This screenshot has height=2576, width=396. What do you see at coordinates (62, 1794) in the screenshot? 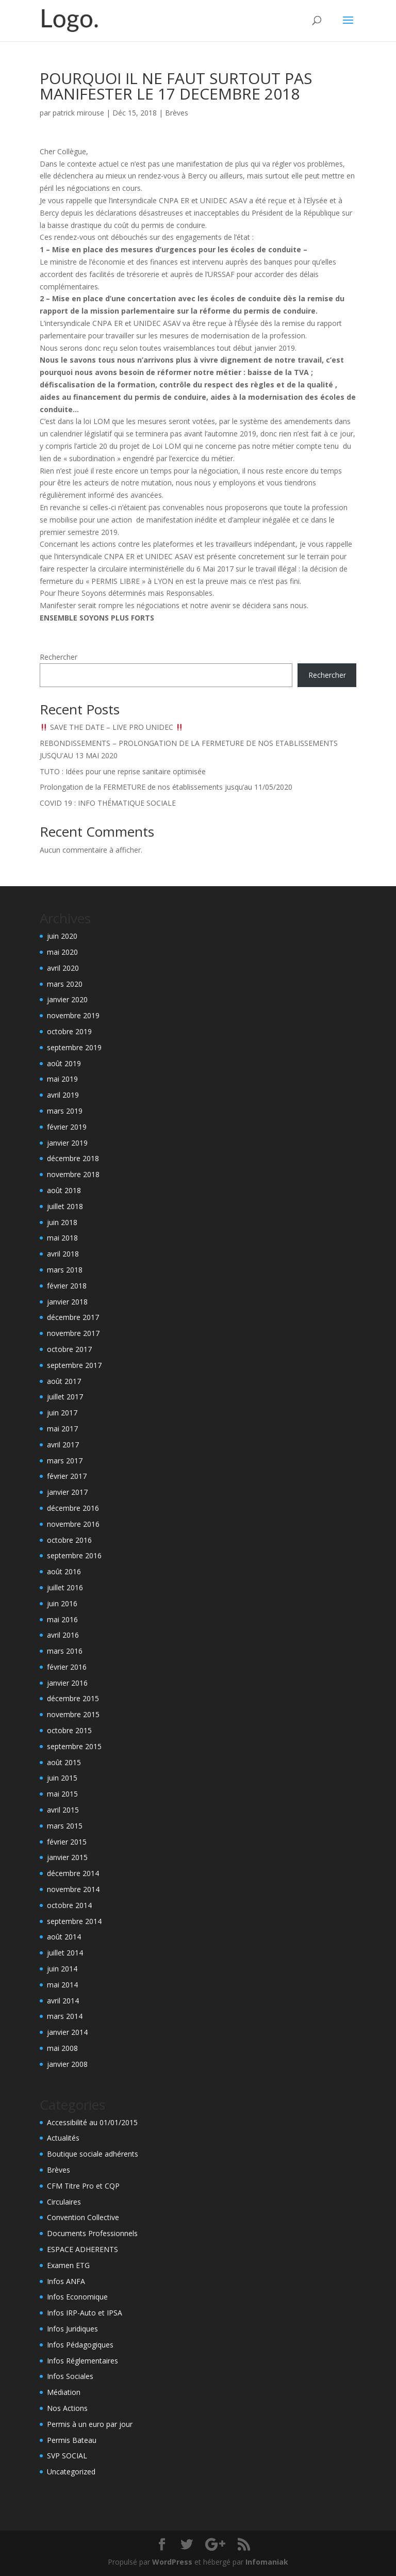
I see `mai 2015` at bounding box center [62, 1794].